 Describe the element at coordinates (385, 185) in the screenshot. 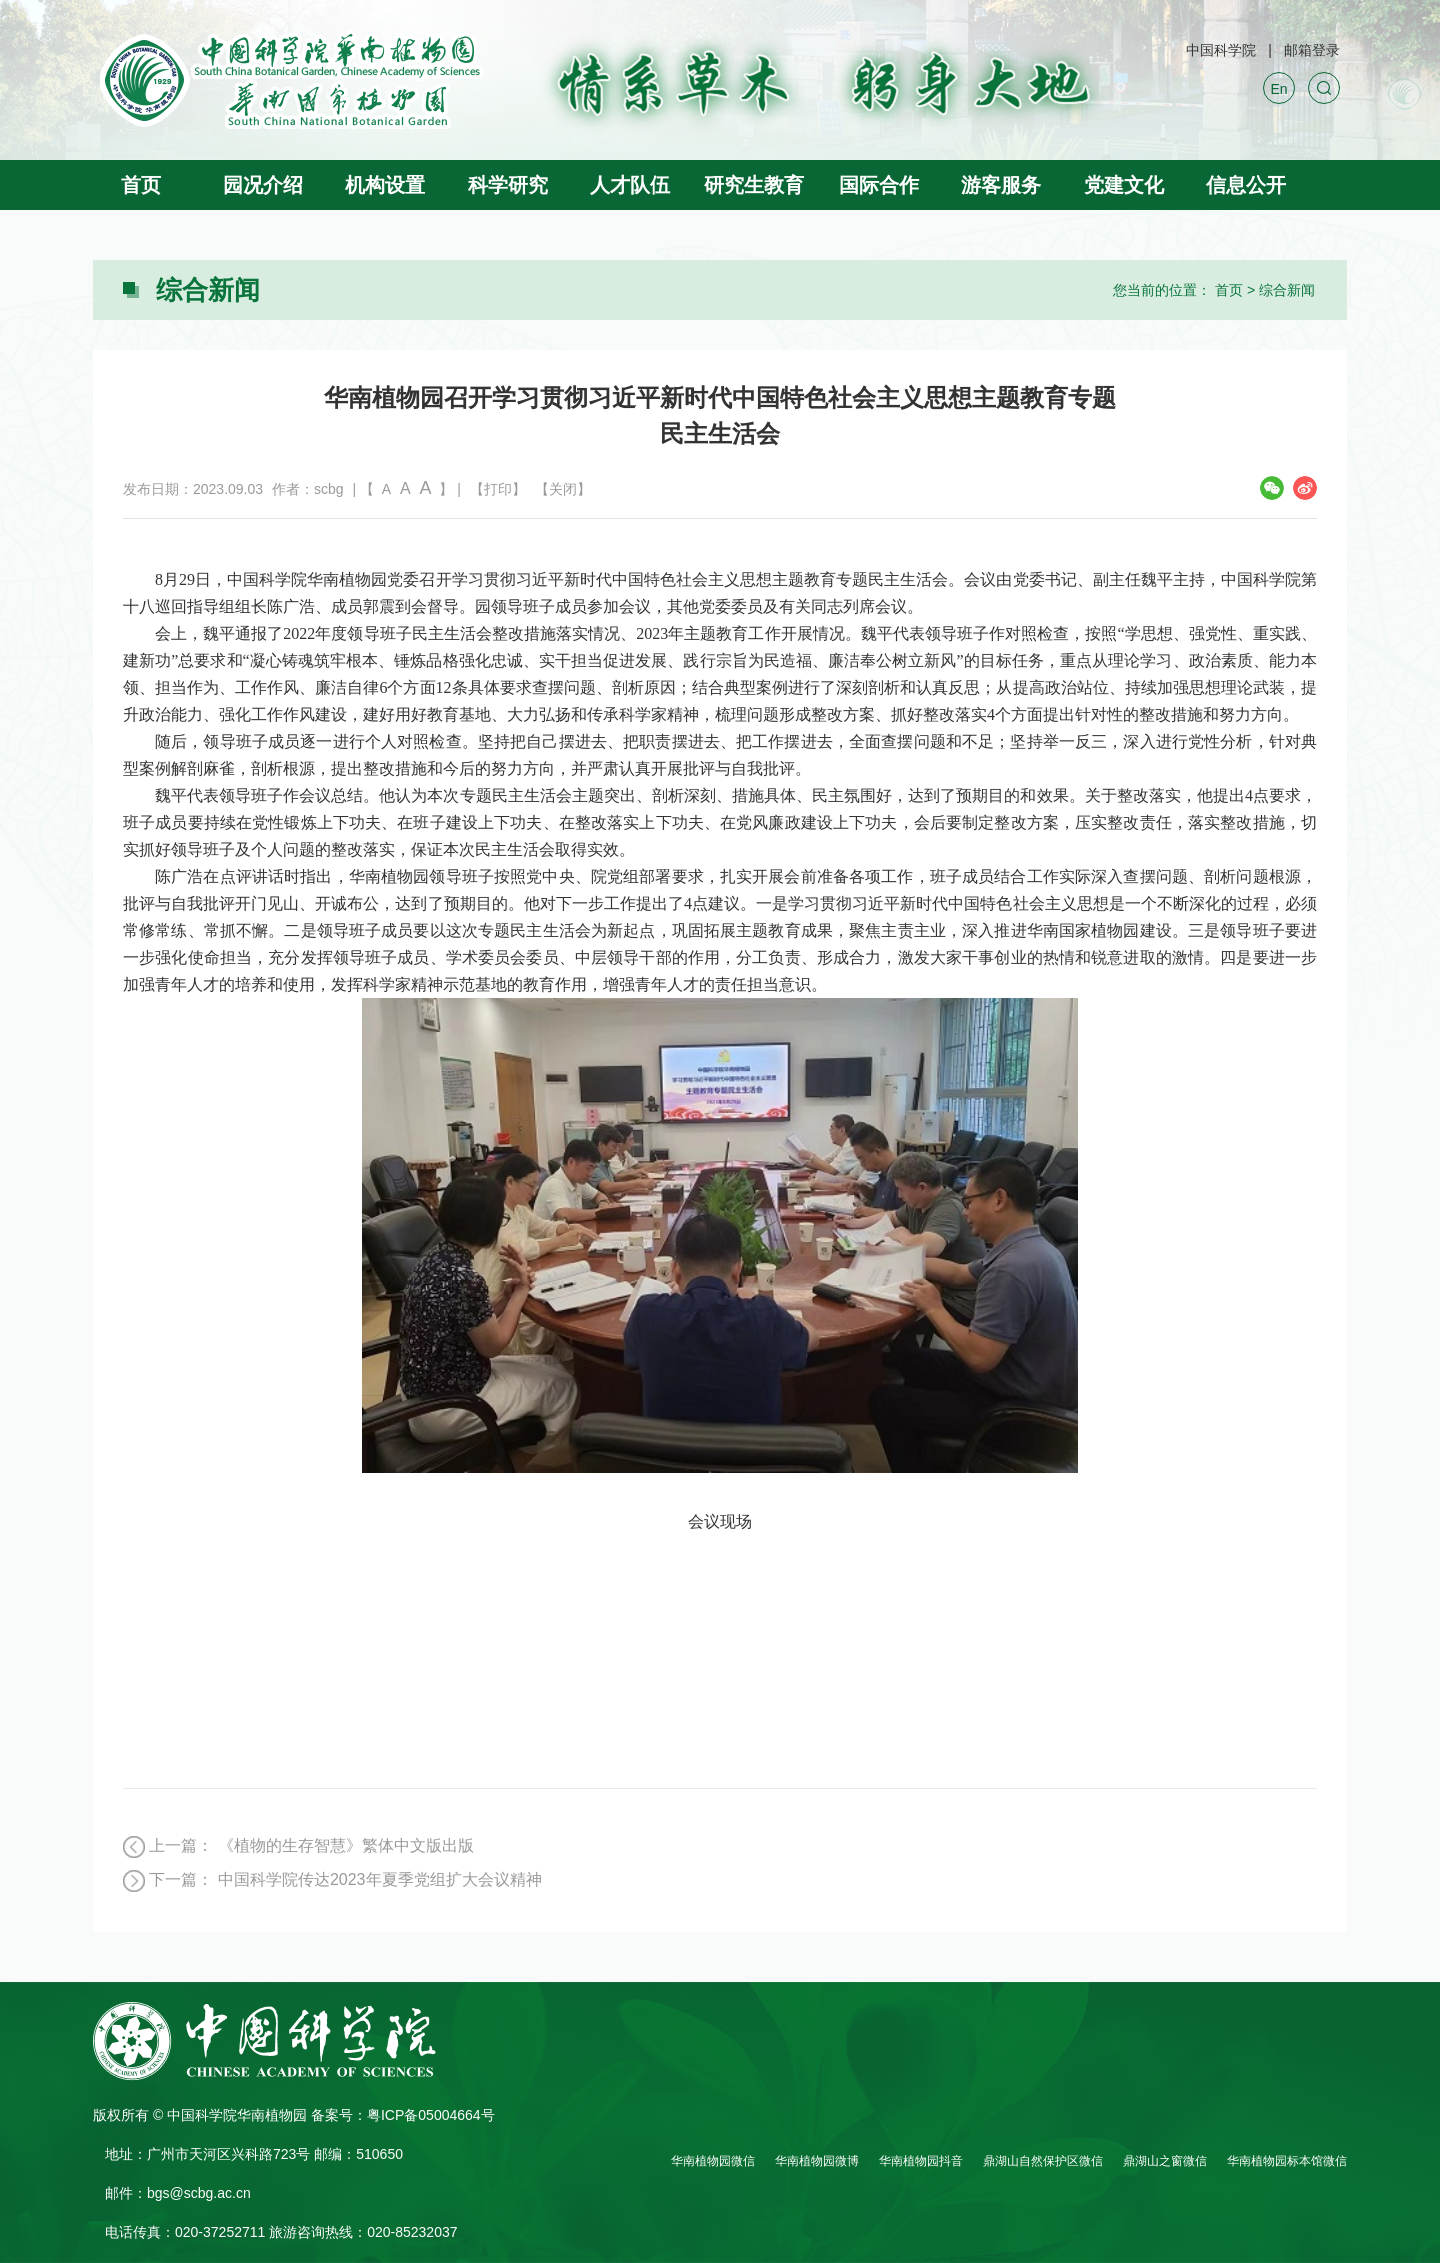

I see `机构设置` at that location.